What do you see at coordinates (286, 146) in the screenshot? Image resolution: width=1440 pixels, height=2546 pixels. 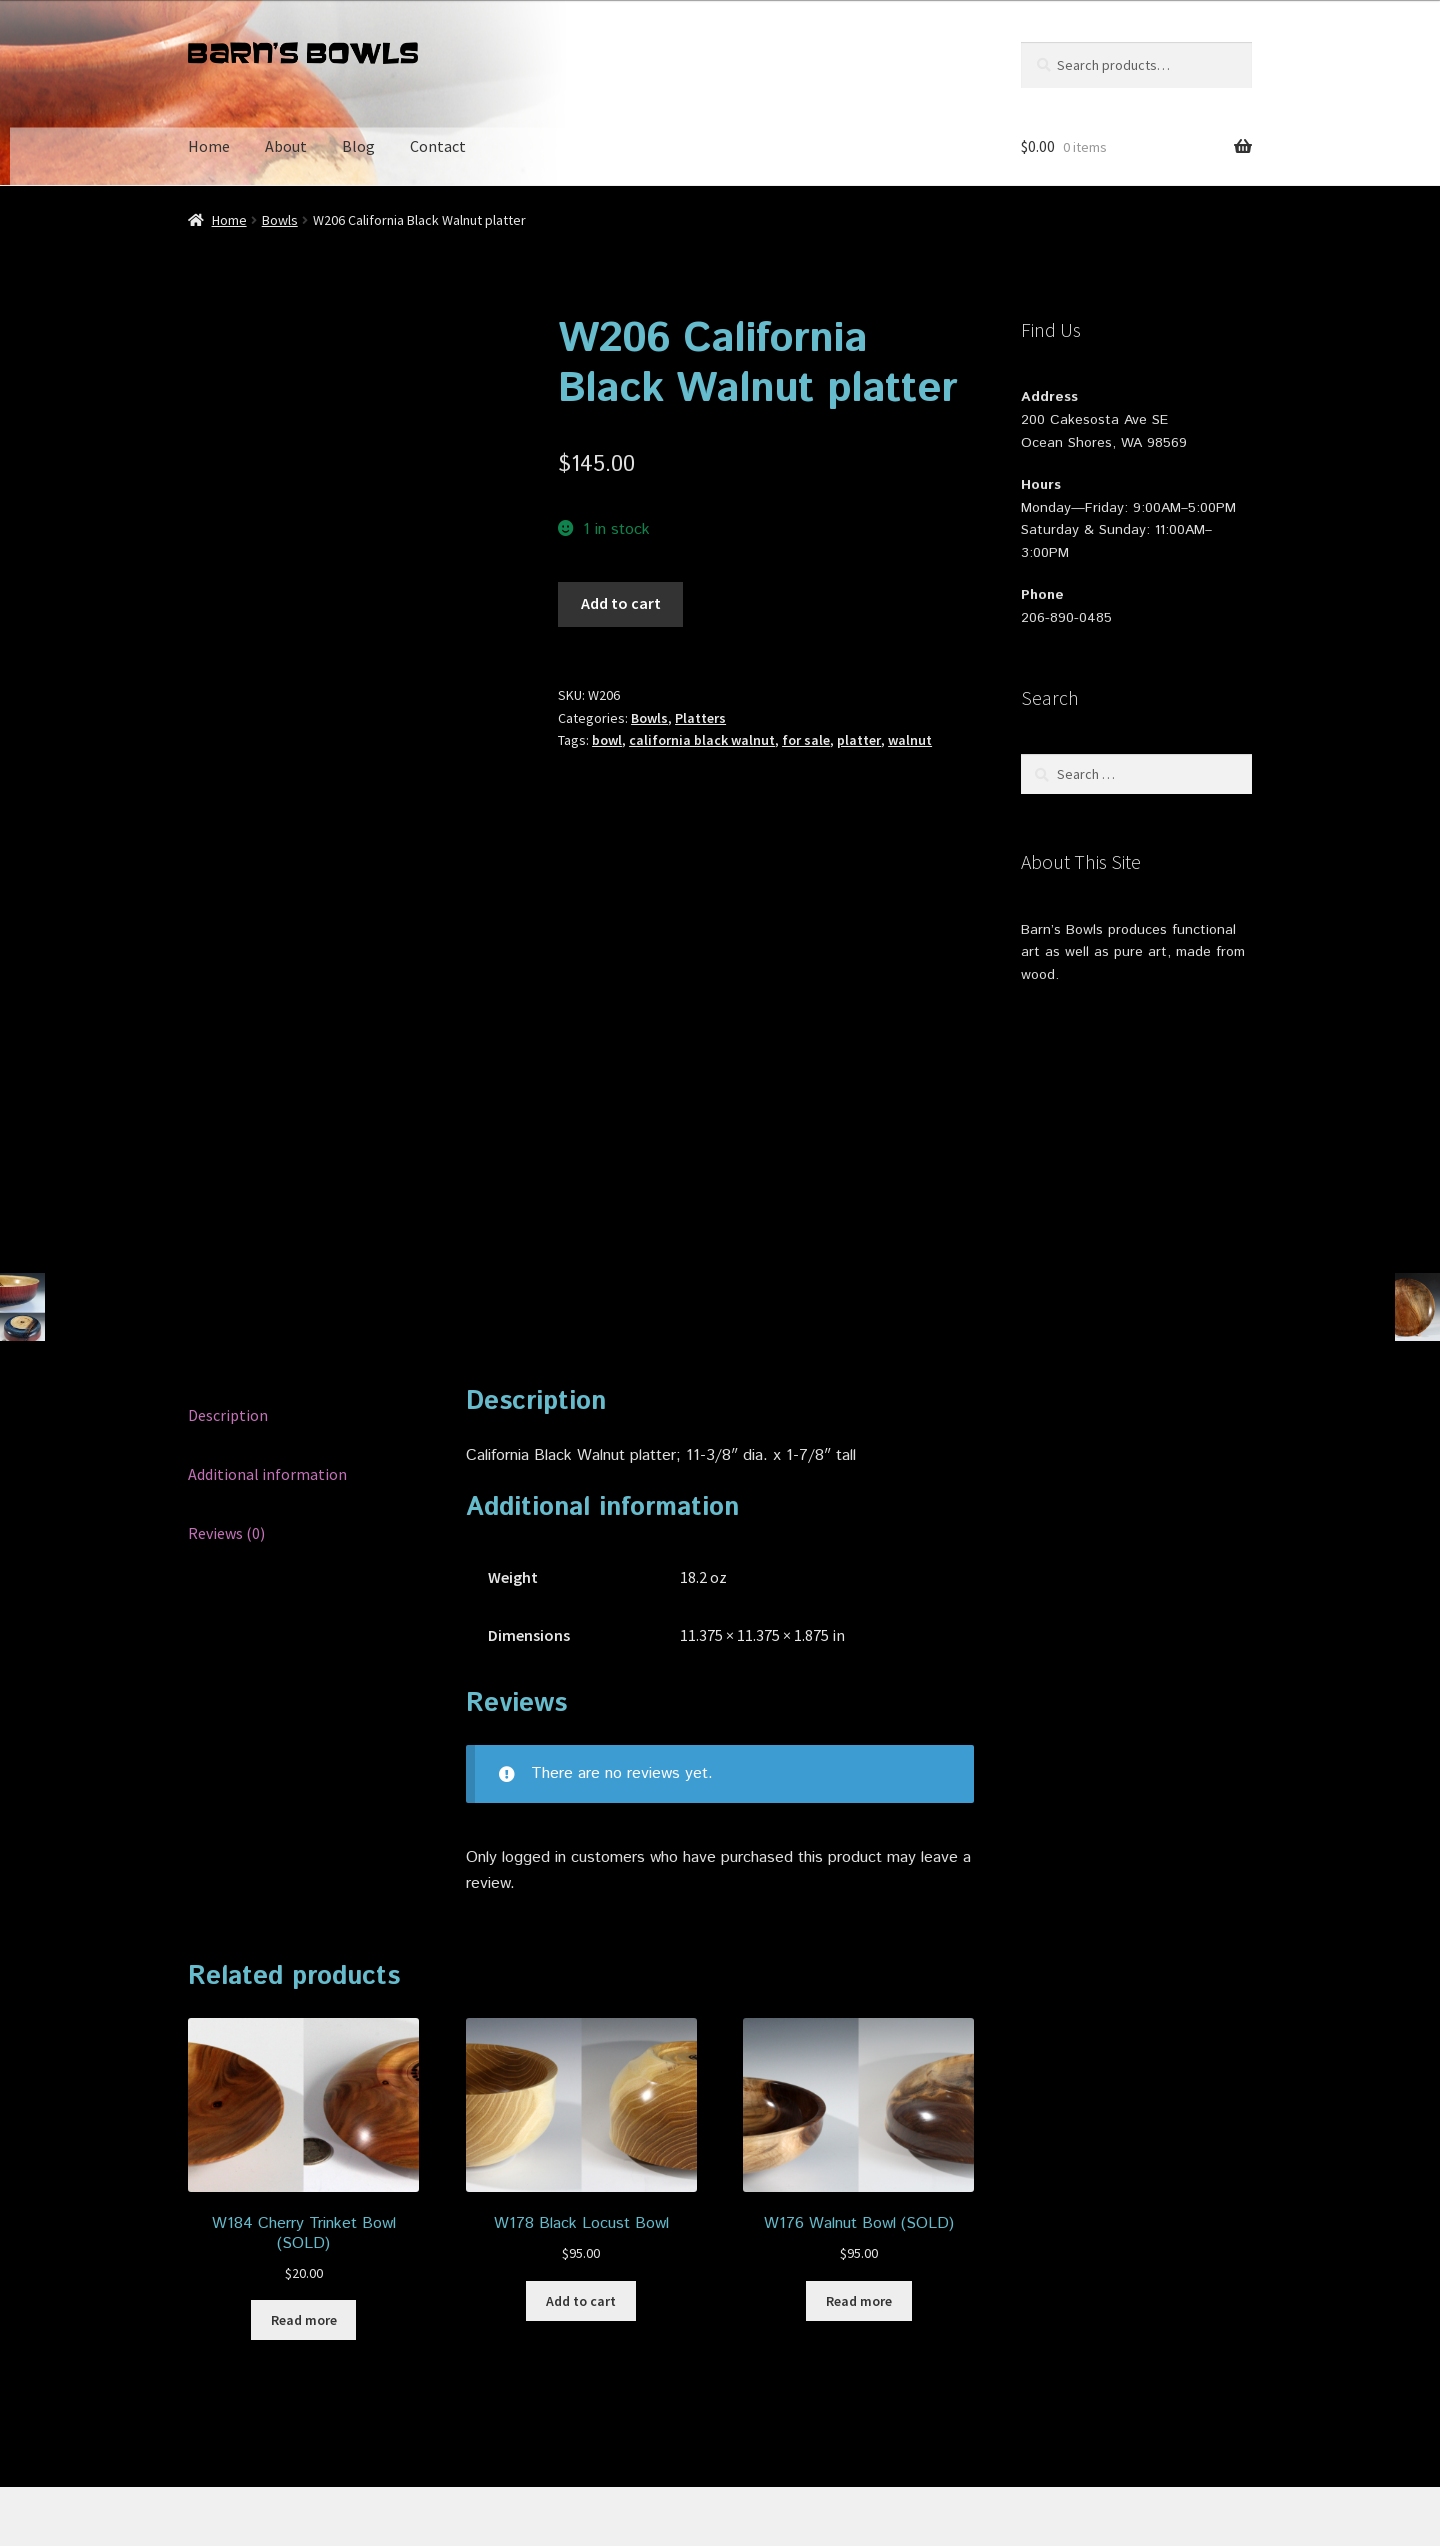 I see `About` at bounding box center [286, 146].